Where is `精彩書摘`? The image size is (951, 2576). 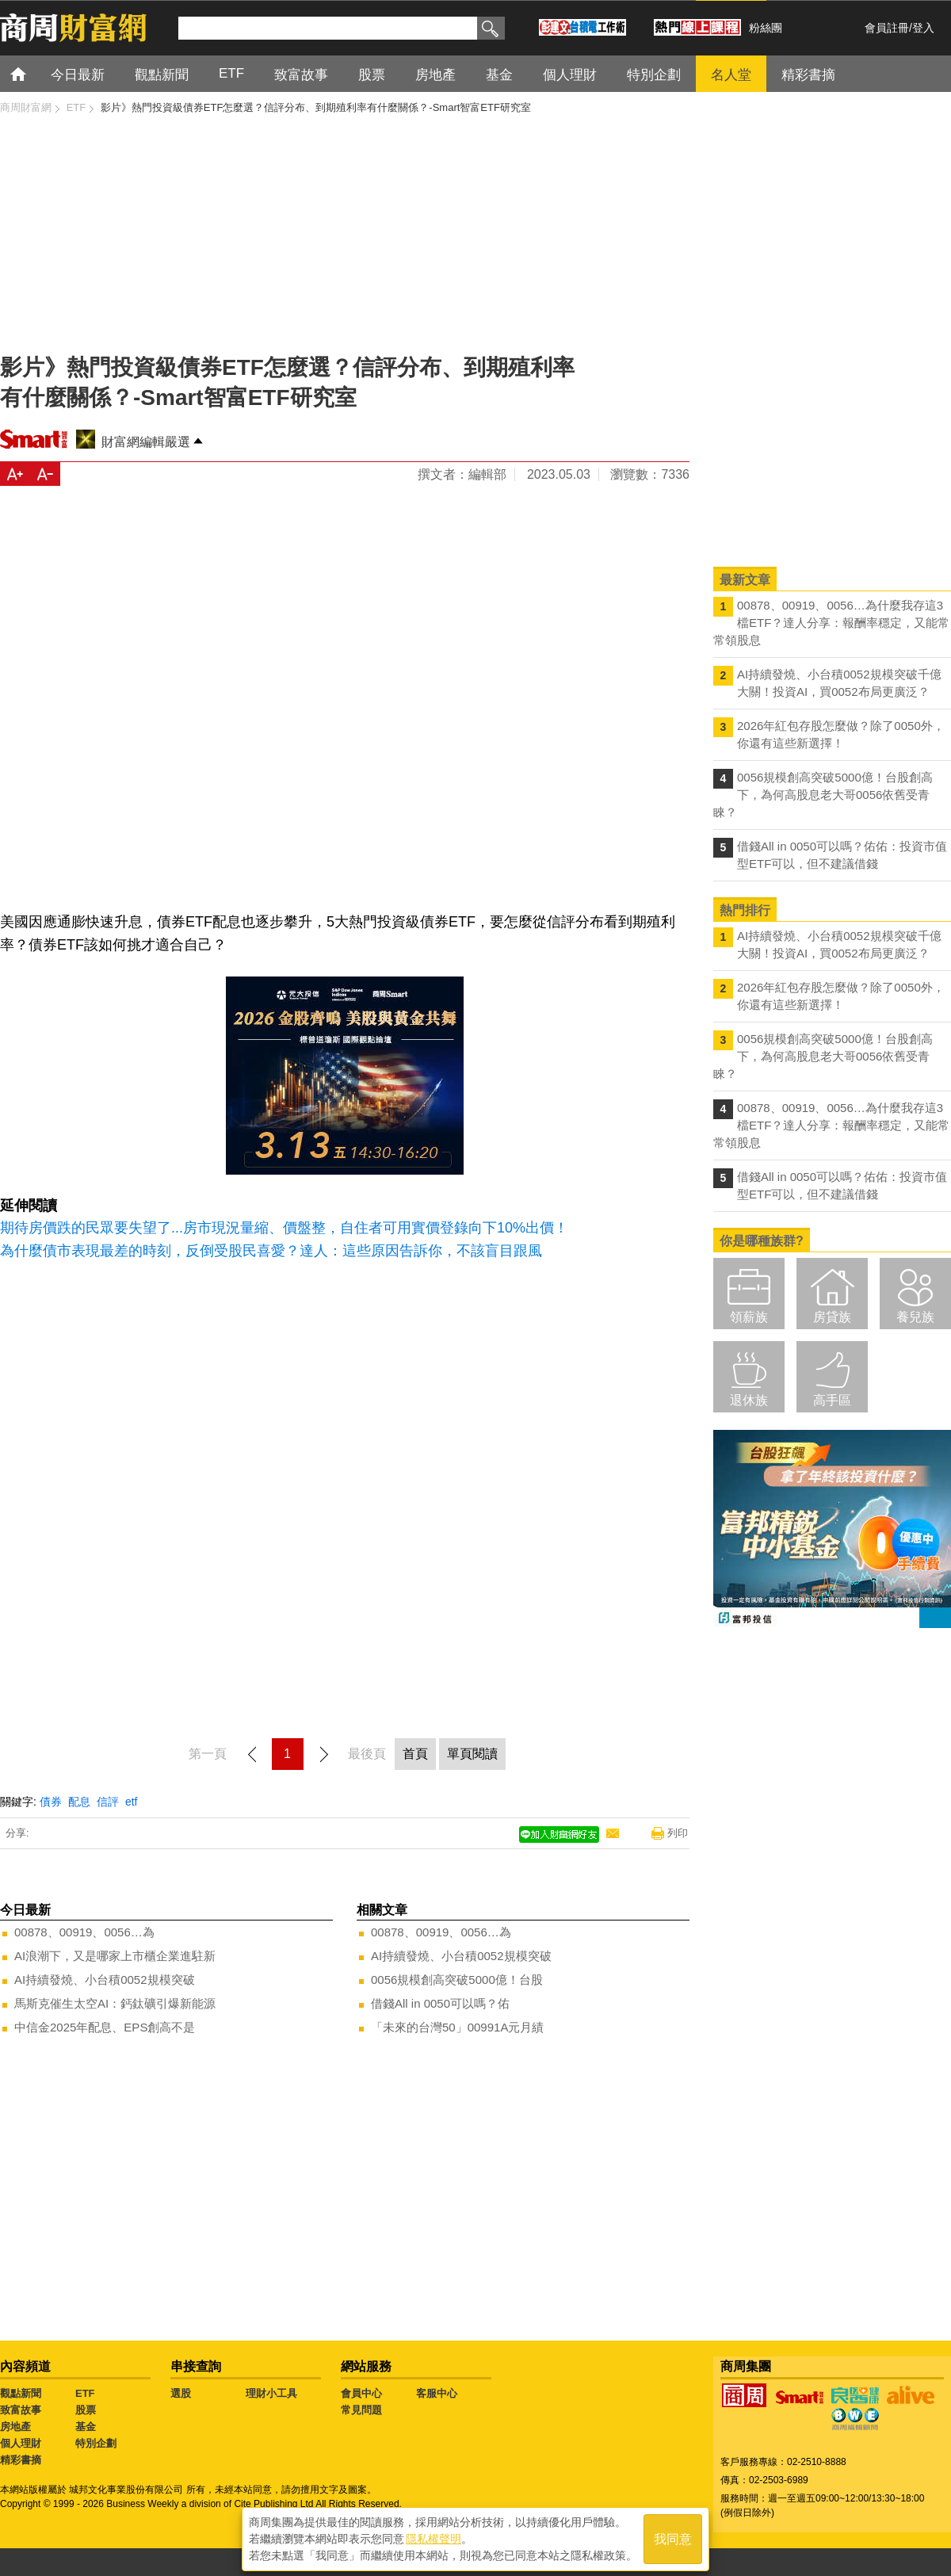 精彩書摘 is located at coordinates (20, 2460).